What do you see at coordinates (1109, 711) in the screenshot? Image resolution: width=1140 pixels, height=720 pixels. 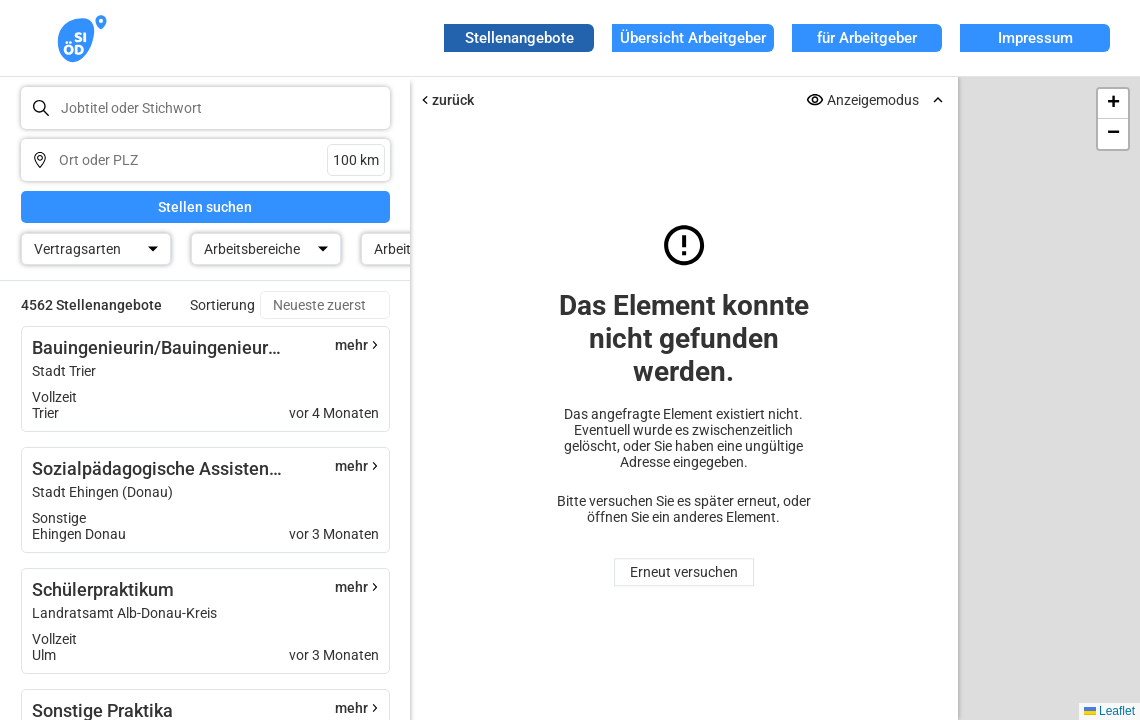 I see `Leaflet` at bounding box center [1109, 711].